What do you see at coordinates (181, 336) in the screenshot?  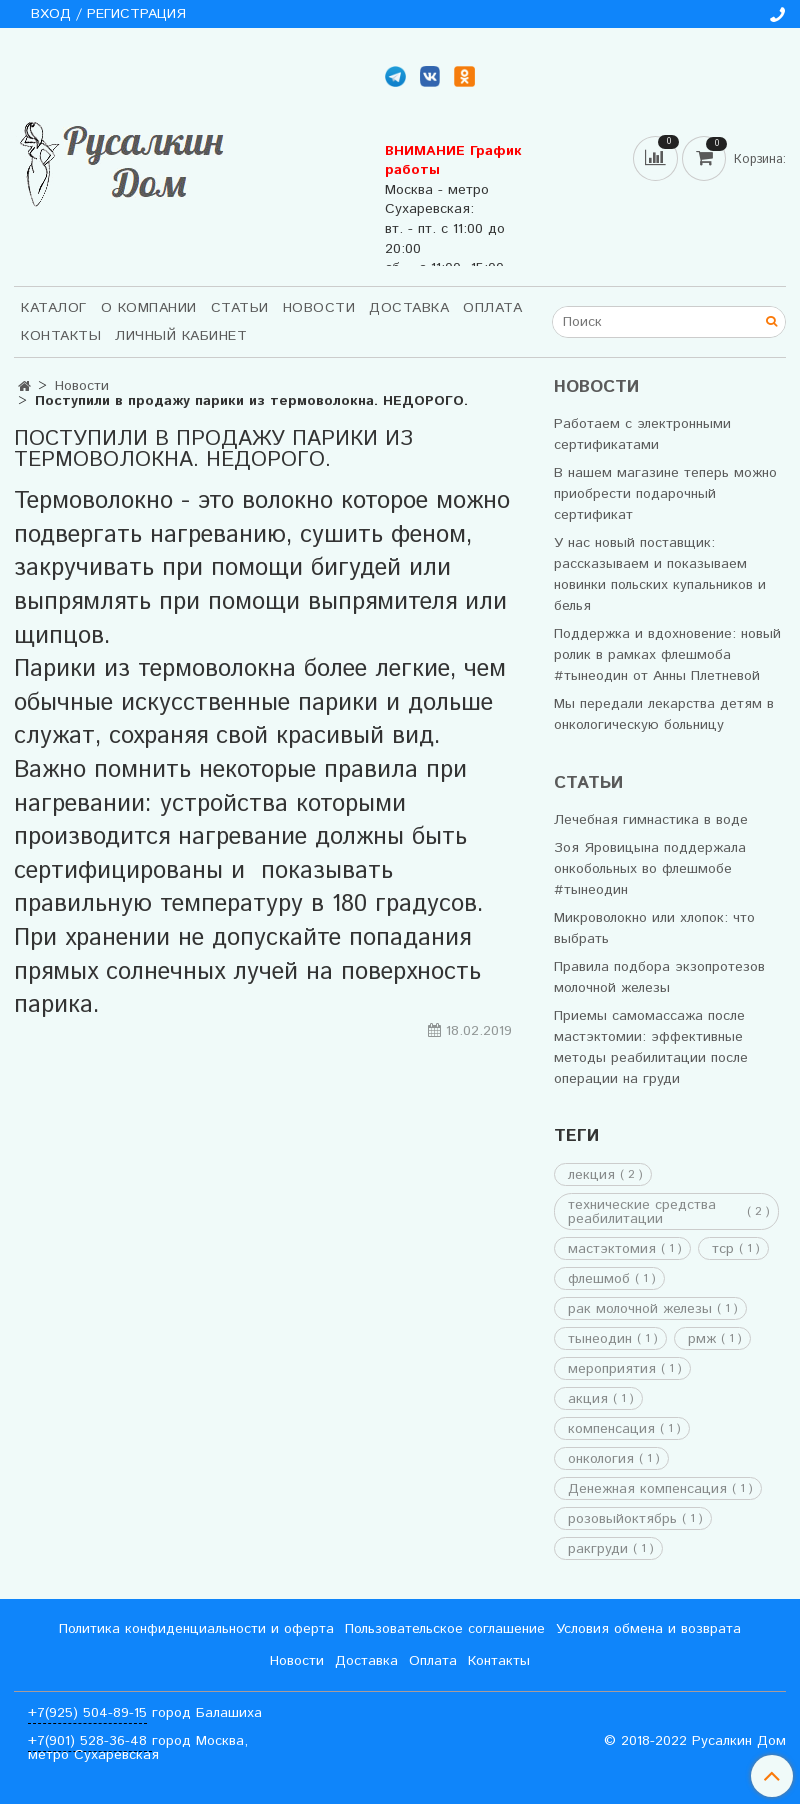 I see `Личный кабинет` at bounding box center [181, 336].